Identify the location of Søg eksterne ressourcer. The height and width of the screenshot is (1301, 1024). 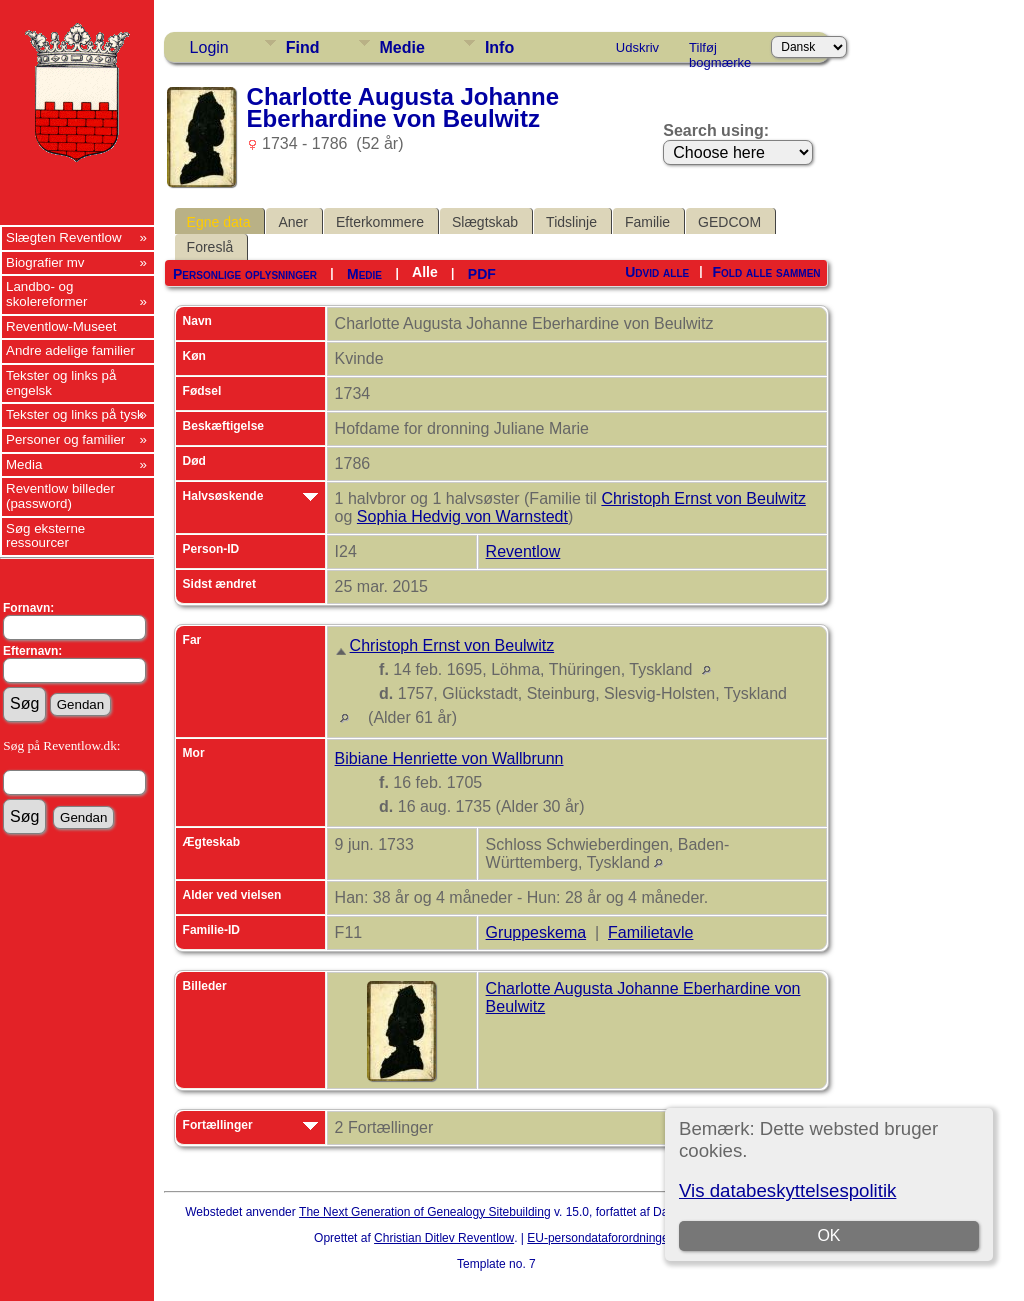
(45, 536).